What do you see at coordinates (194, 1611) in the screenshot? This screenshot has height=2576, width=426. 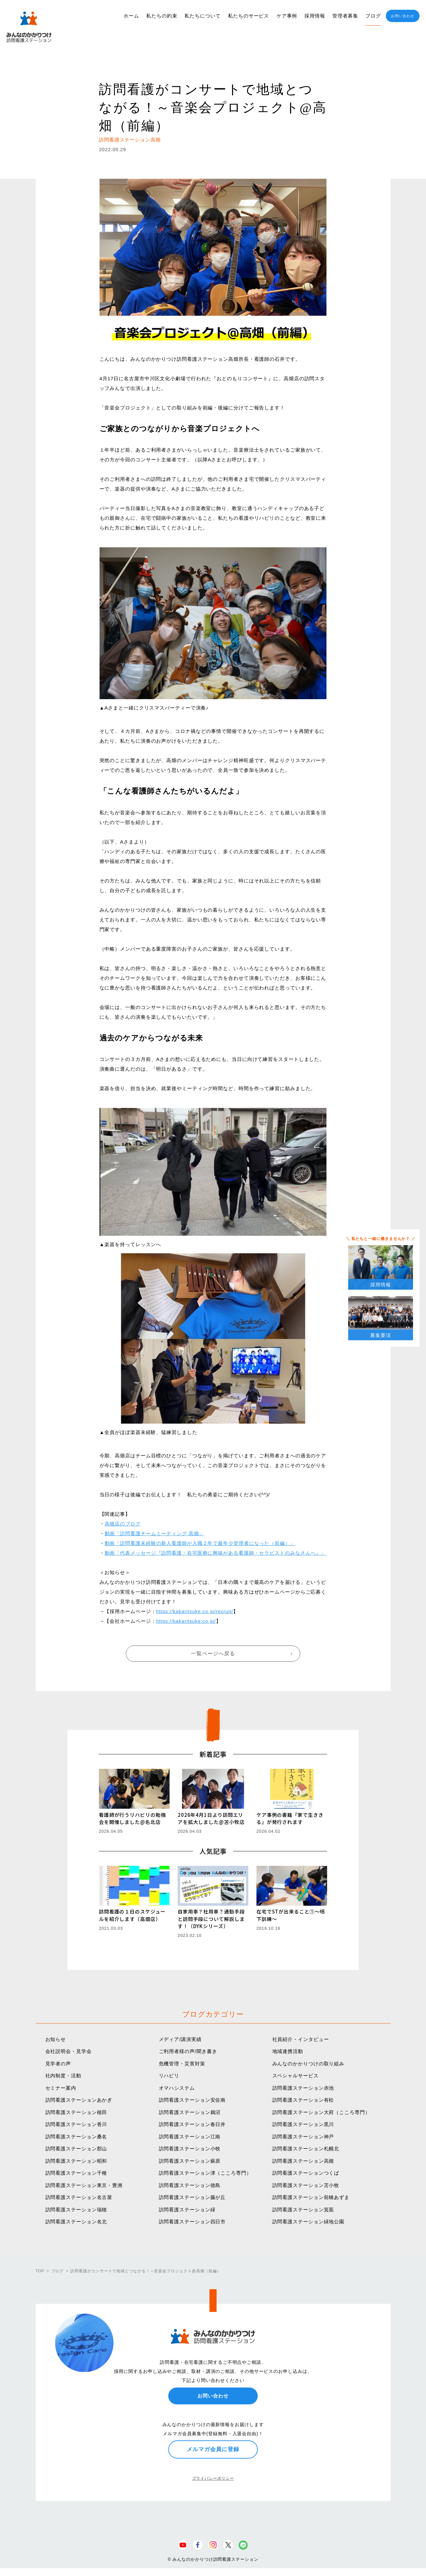 I see `https://kakaritsuke.co.jp/recruit/` at bounding box center [194, 1611].